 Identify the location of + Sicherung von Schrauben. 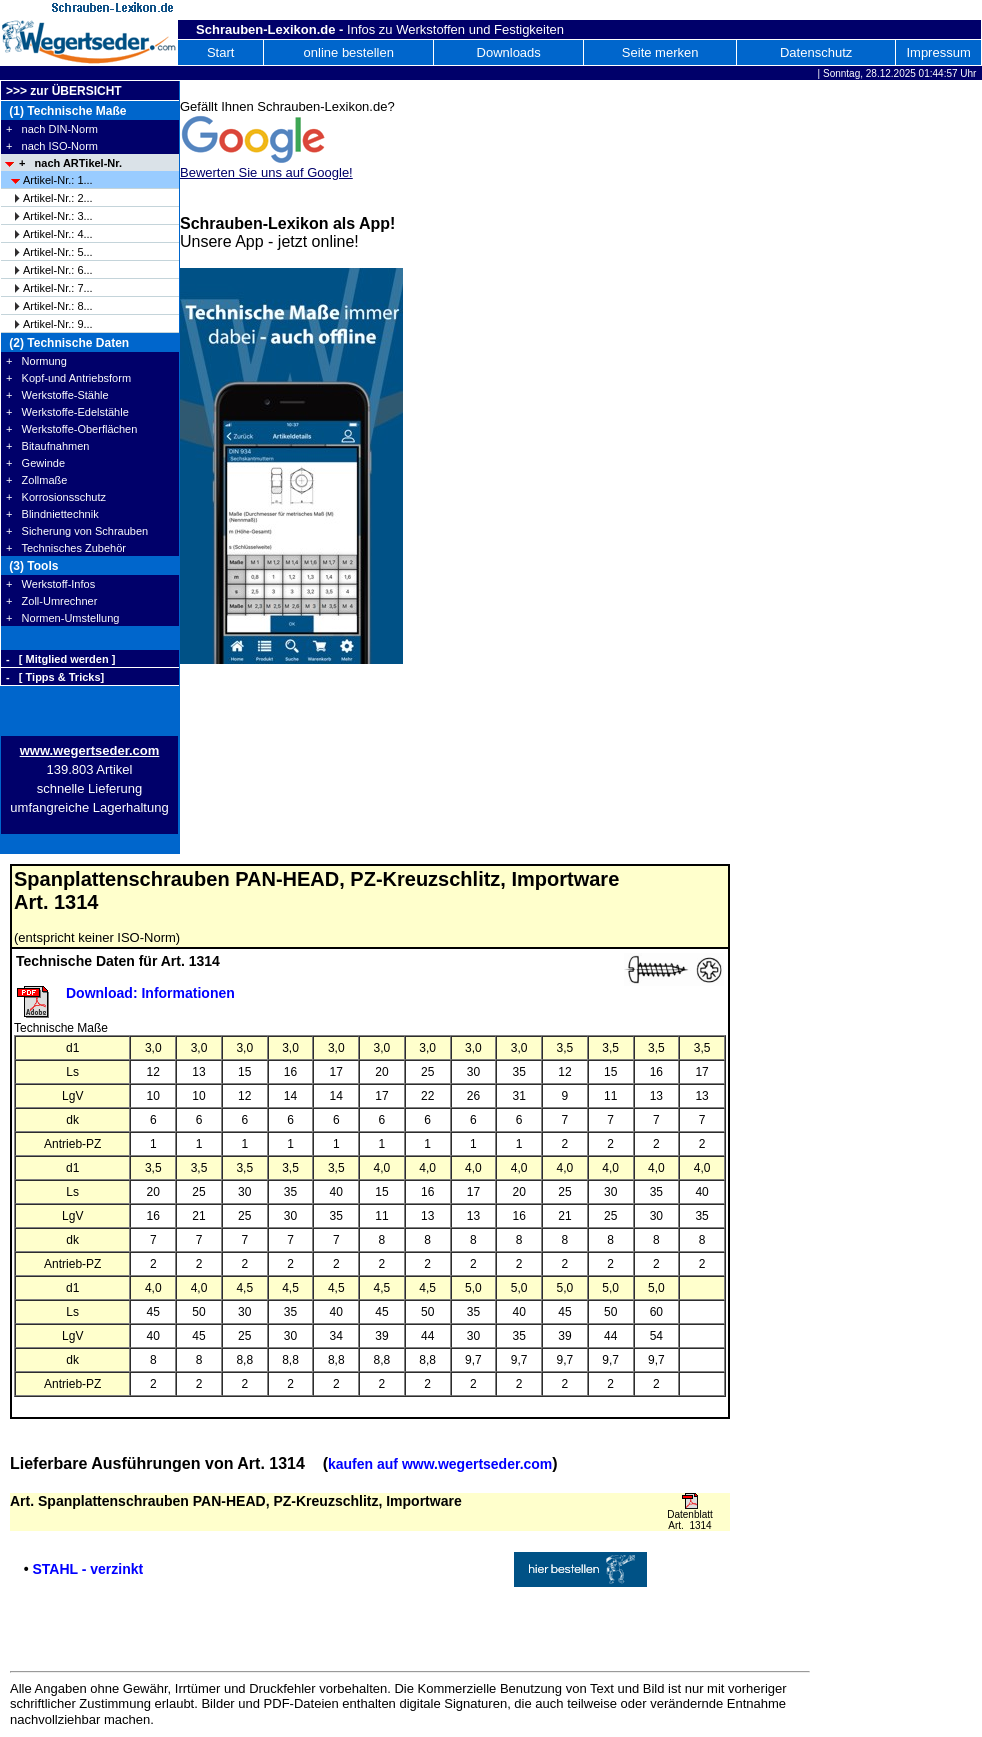
(77, 531).